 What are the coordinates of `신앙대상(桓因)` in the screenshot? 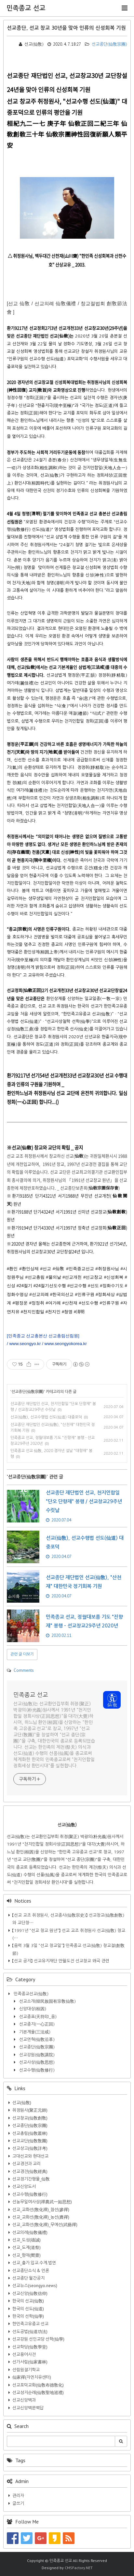 It's located at (32, 2009).